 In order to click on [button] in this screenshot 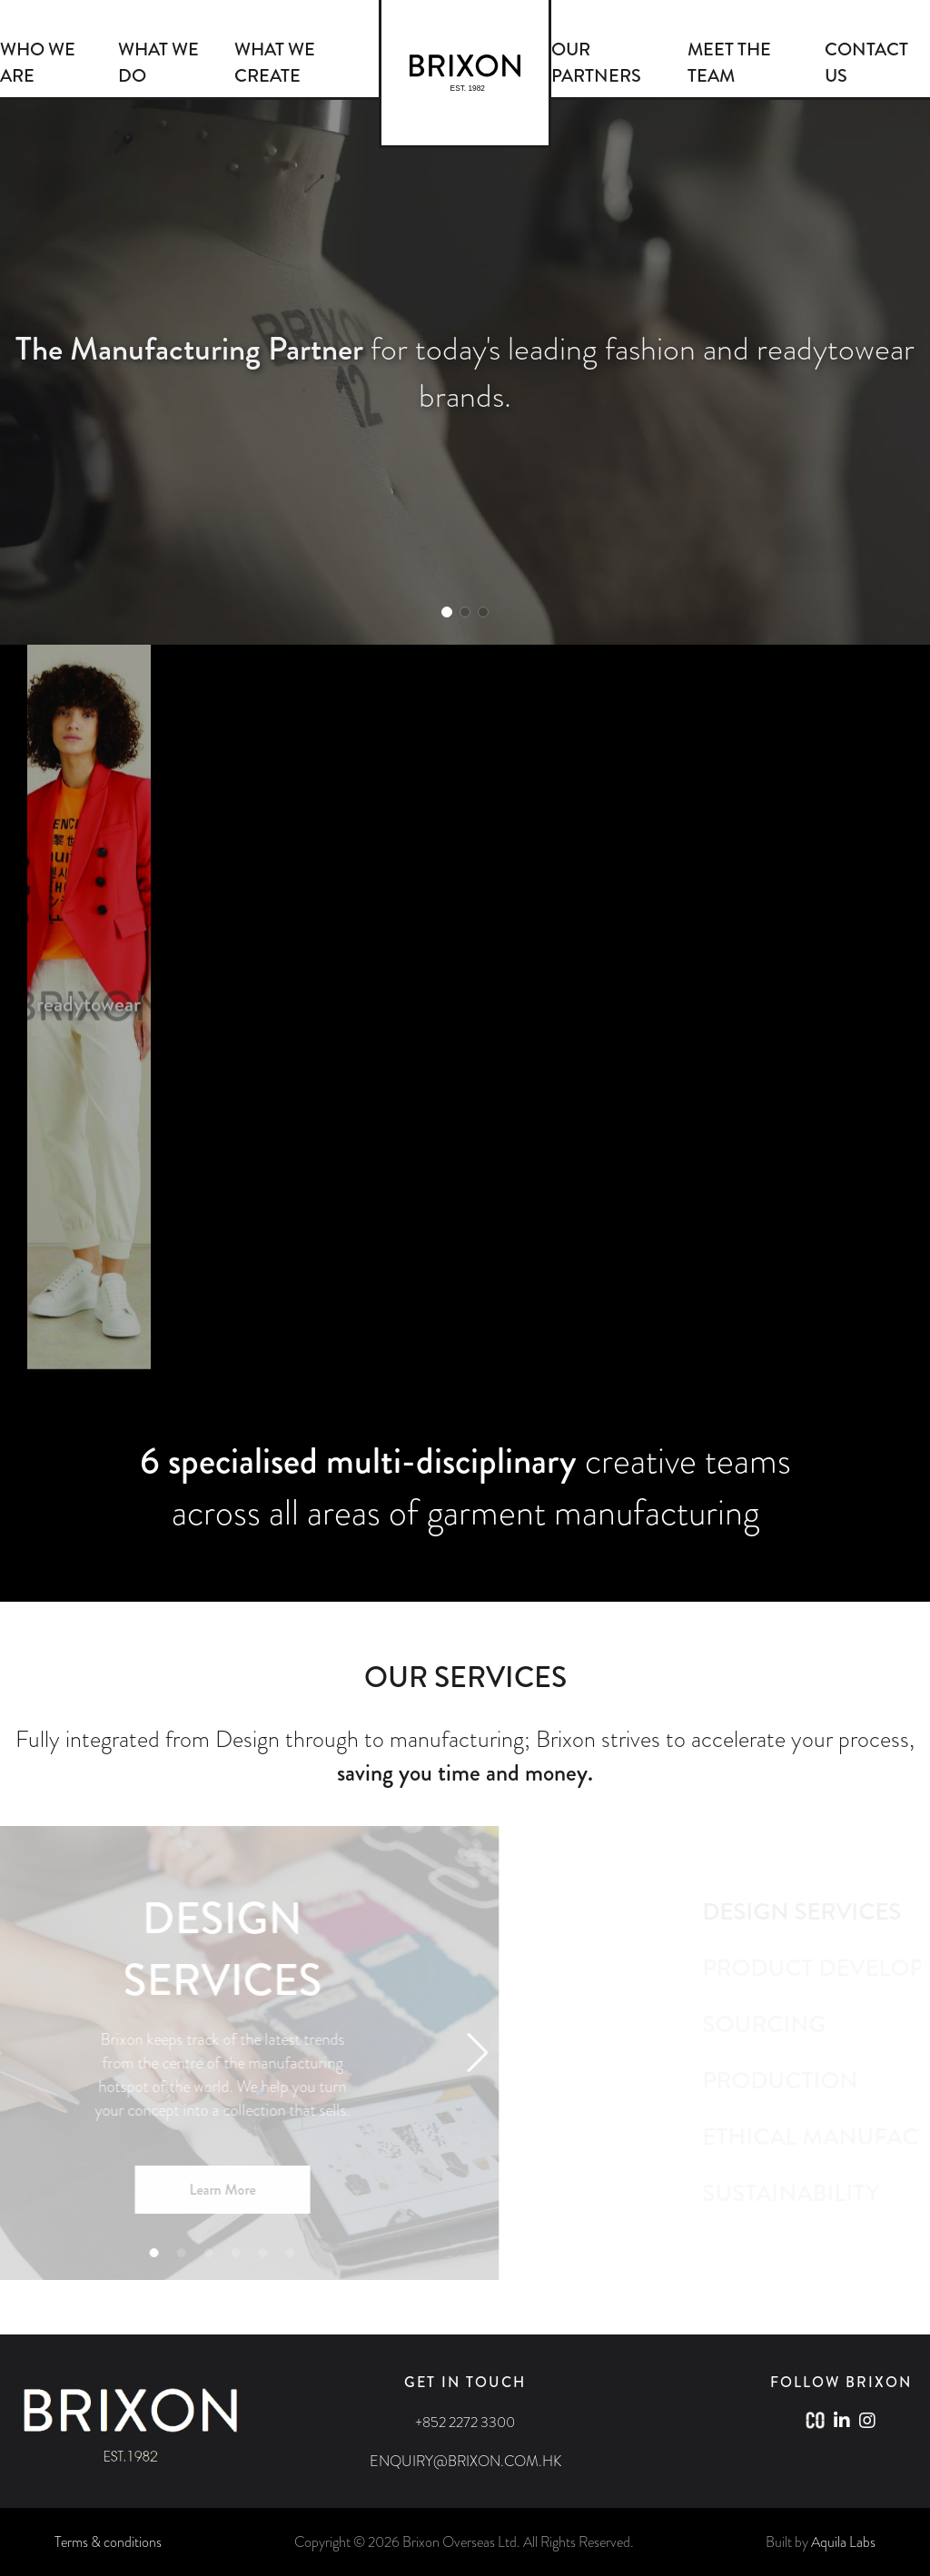, I will do `click(446, 612)`.